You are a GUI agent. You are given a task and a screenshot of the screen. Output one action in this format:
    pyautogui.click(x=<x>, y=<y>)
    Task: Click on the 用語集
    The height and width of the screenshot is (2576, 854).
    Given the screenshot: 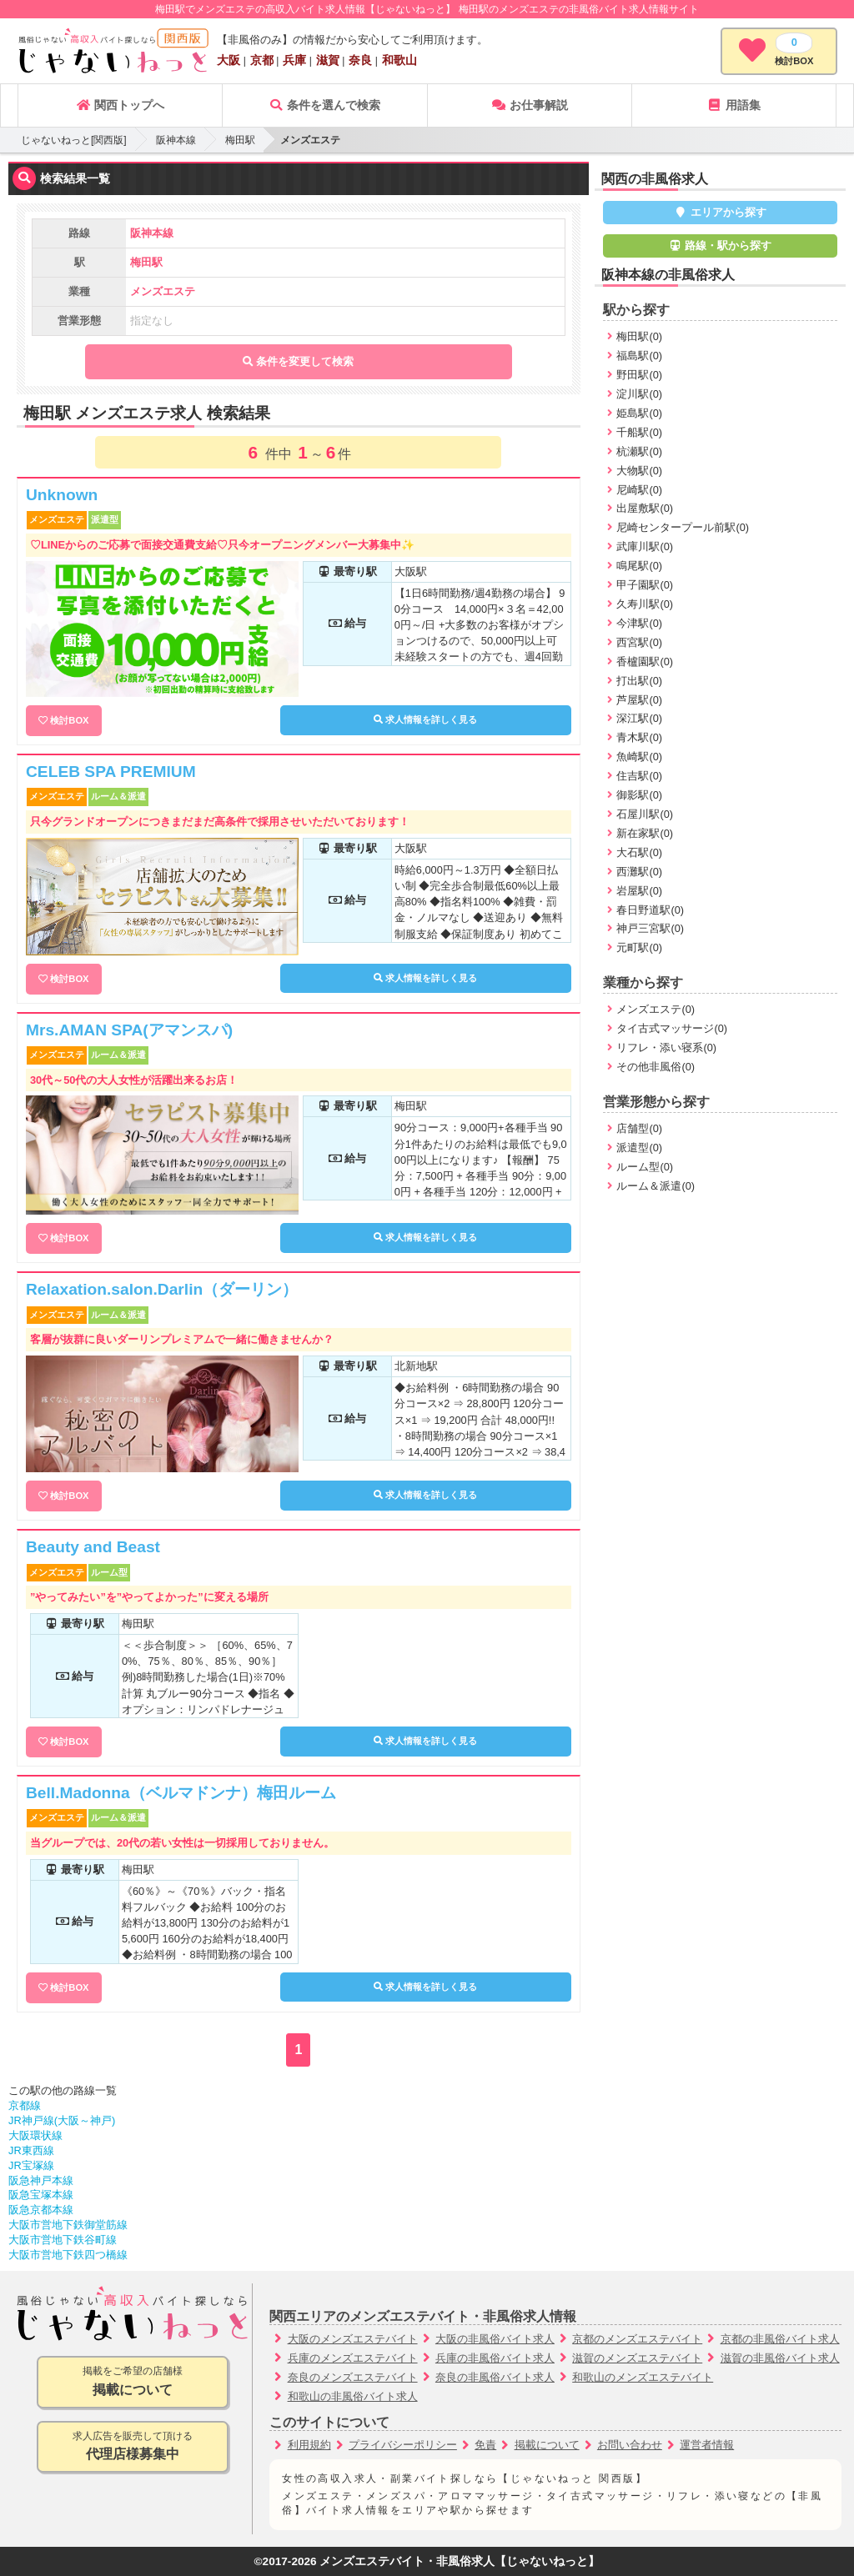 What is the action you would take?
    pyautogui.click(x=734, y=105)
    